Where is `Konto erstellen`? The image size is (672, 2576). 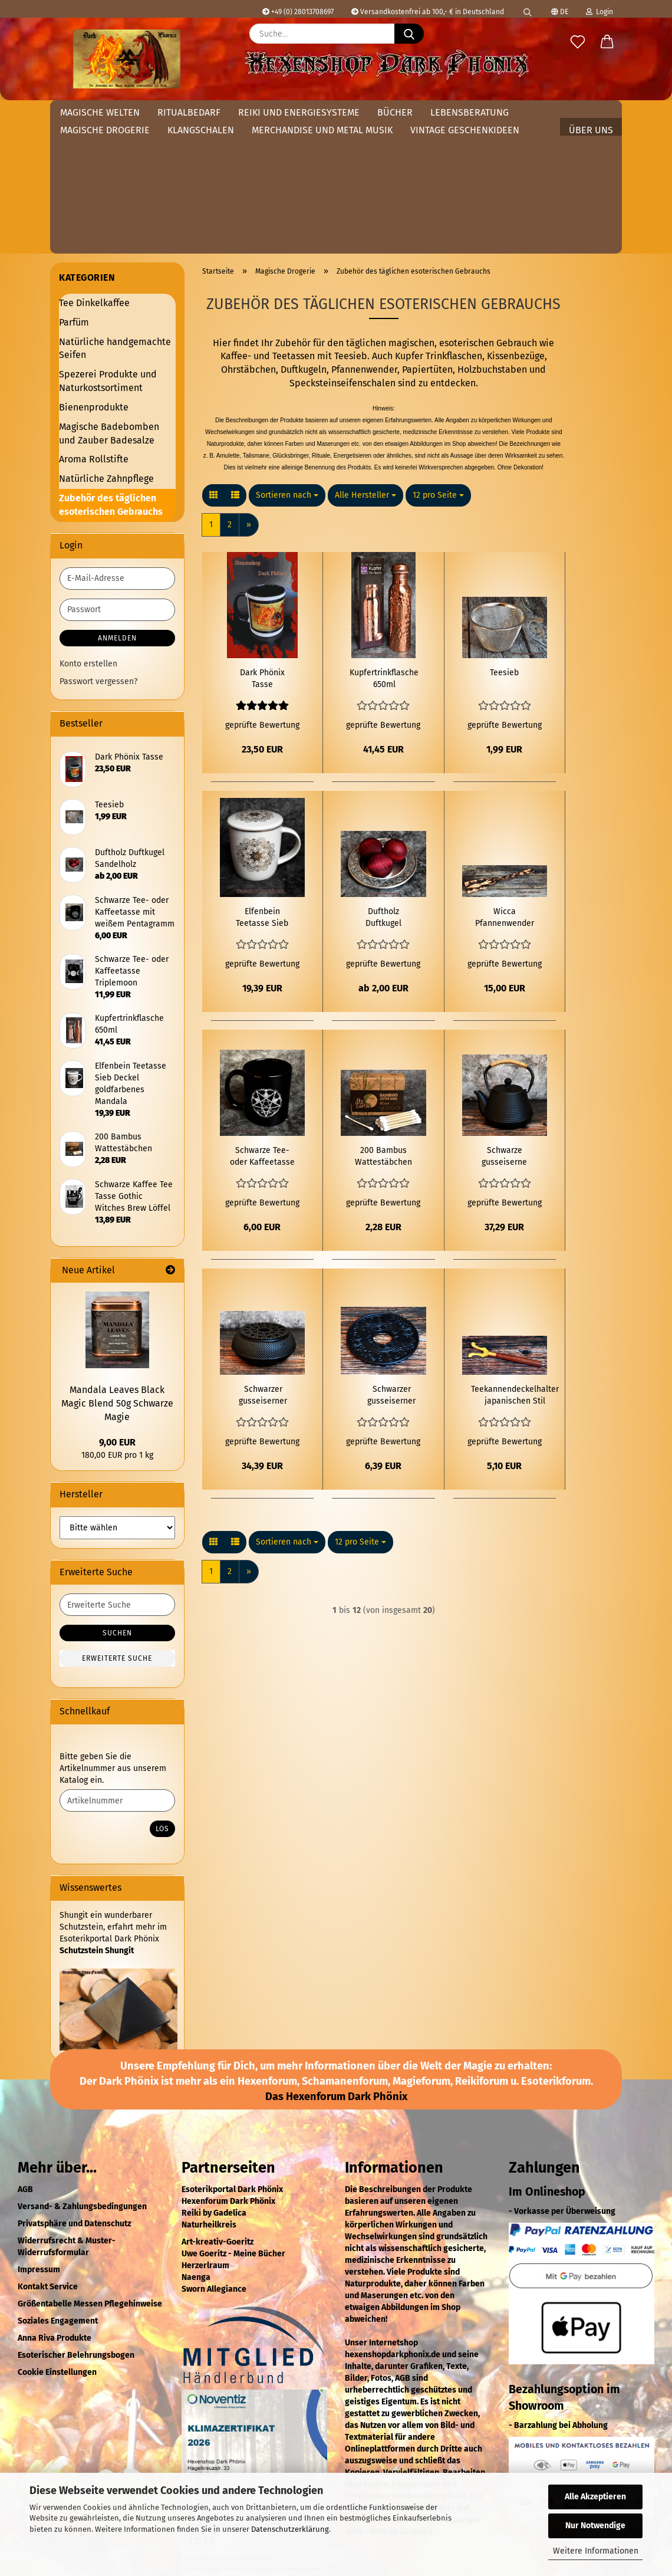
Konto erstellen is located at coordinates (88, 528).